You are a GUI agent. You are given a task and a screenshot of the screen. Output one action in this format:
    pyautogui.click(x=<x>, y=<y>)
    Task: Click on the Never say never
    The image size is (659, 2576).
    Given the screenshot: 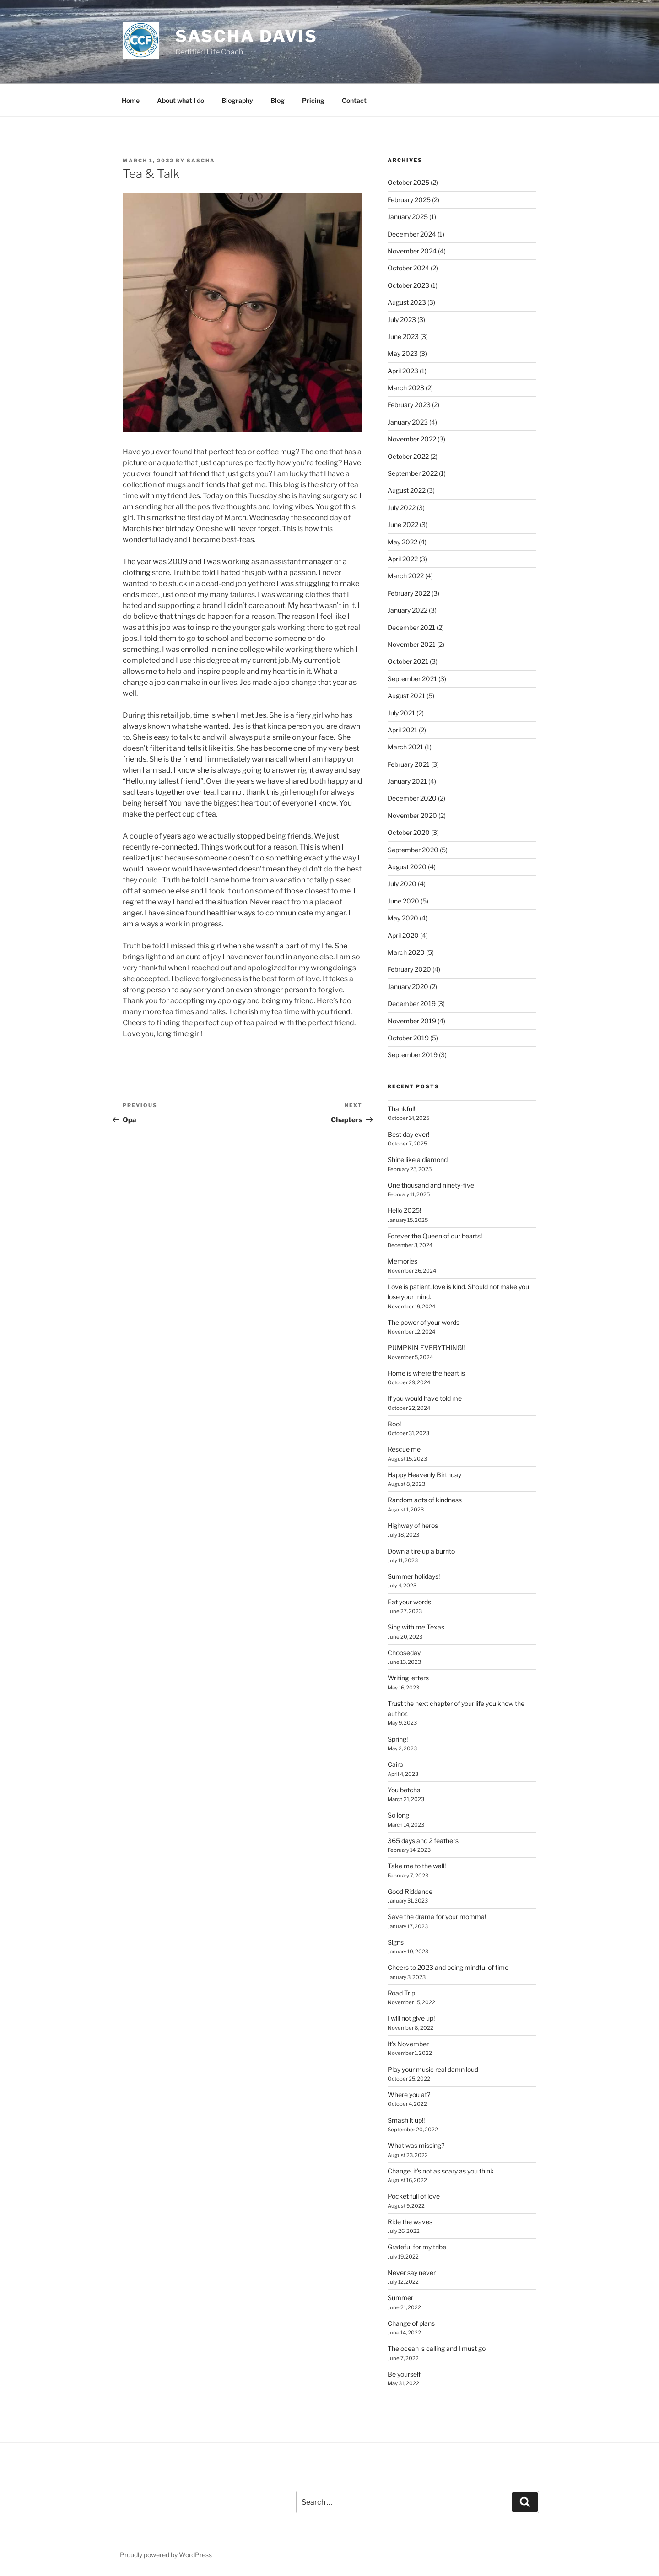 What is the action you would take?
    pyautogui.click(x=412, y=2272)
    